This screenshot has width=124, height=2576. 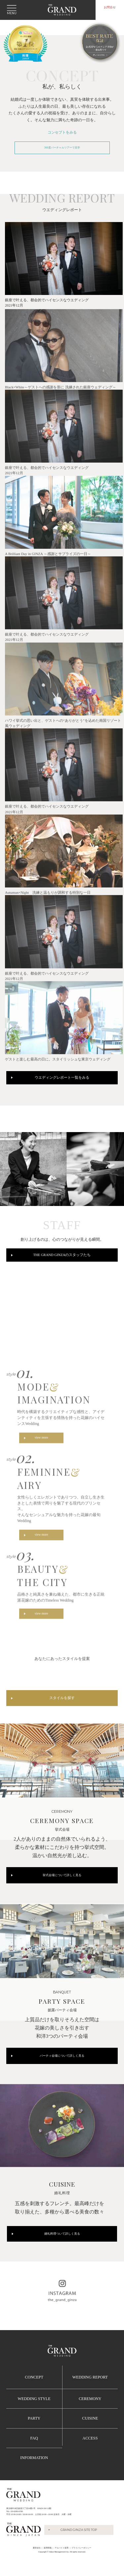 I want to click on PARTY, so click(x=34, y=2441).